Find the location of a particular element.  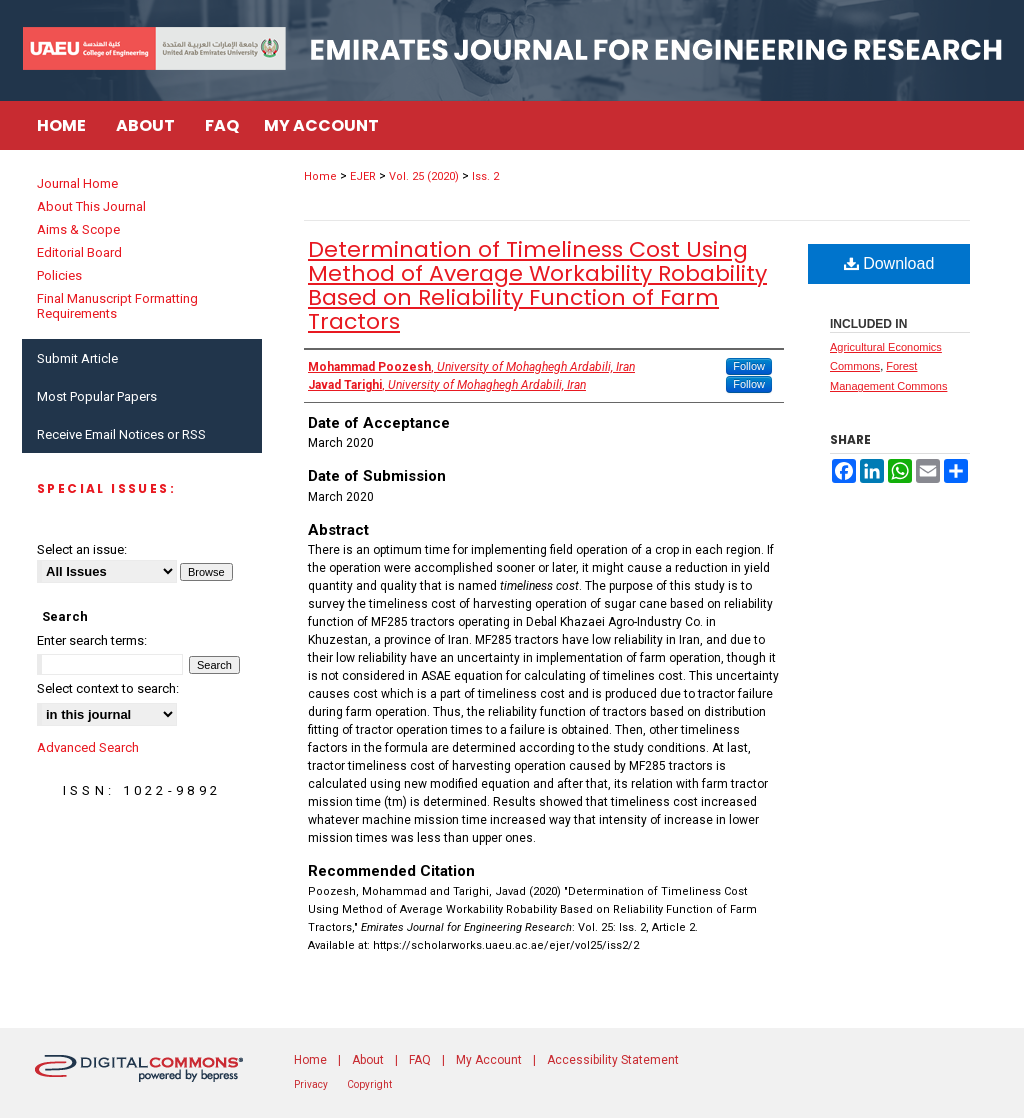

Download is located at coordinates (889, 263).